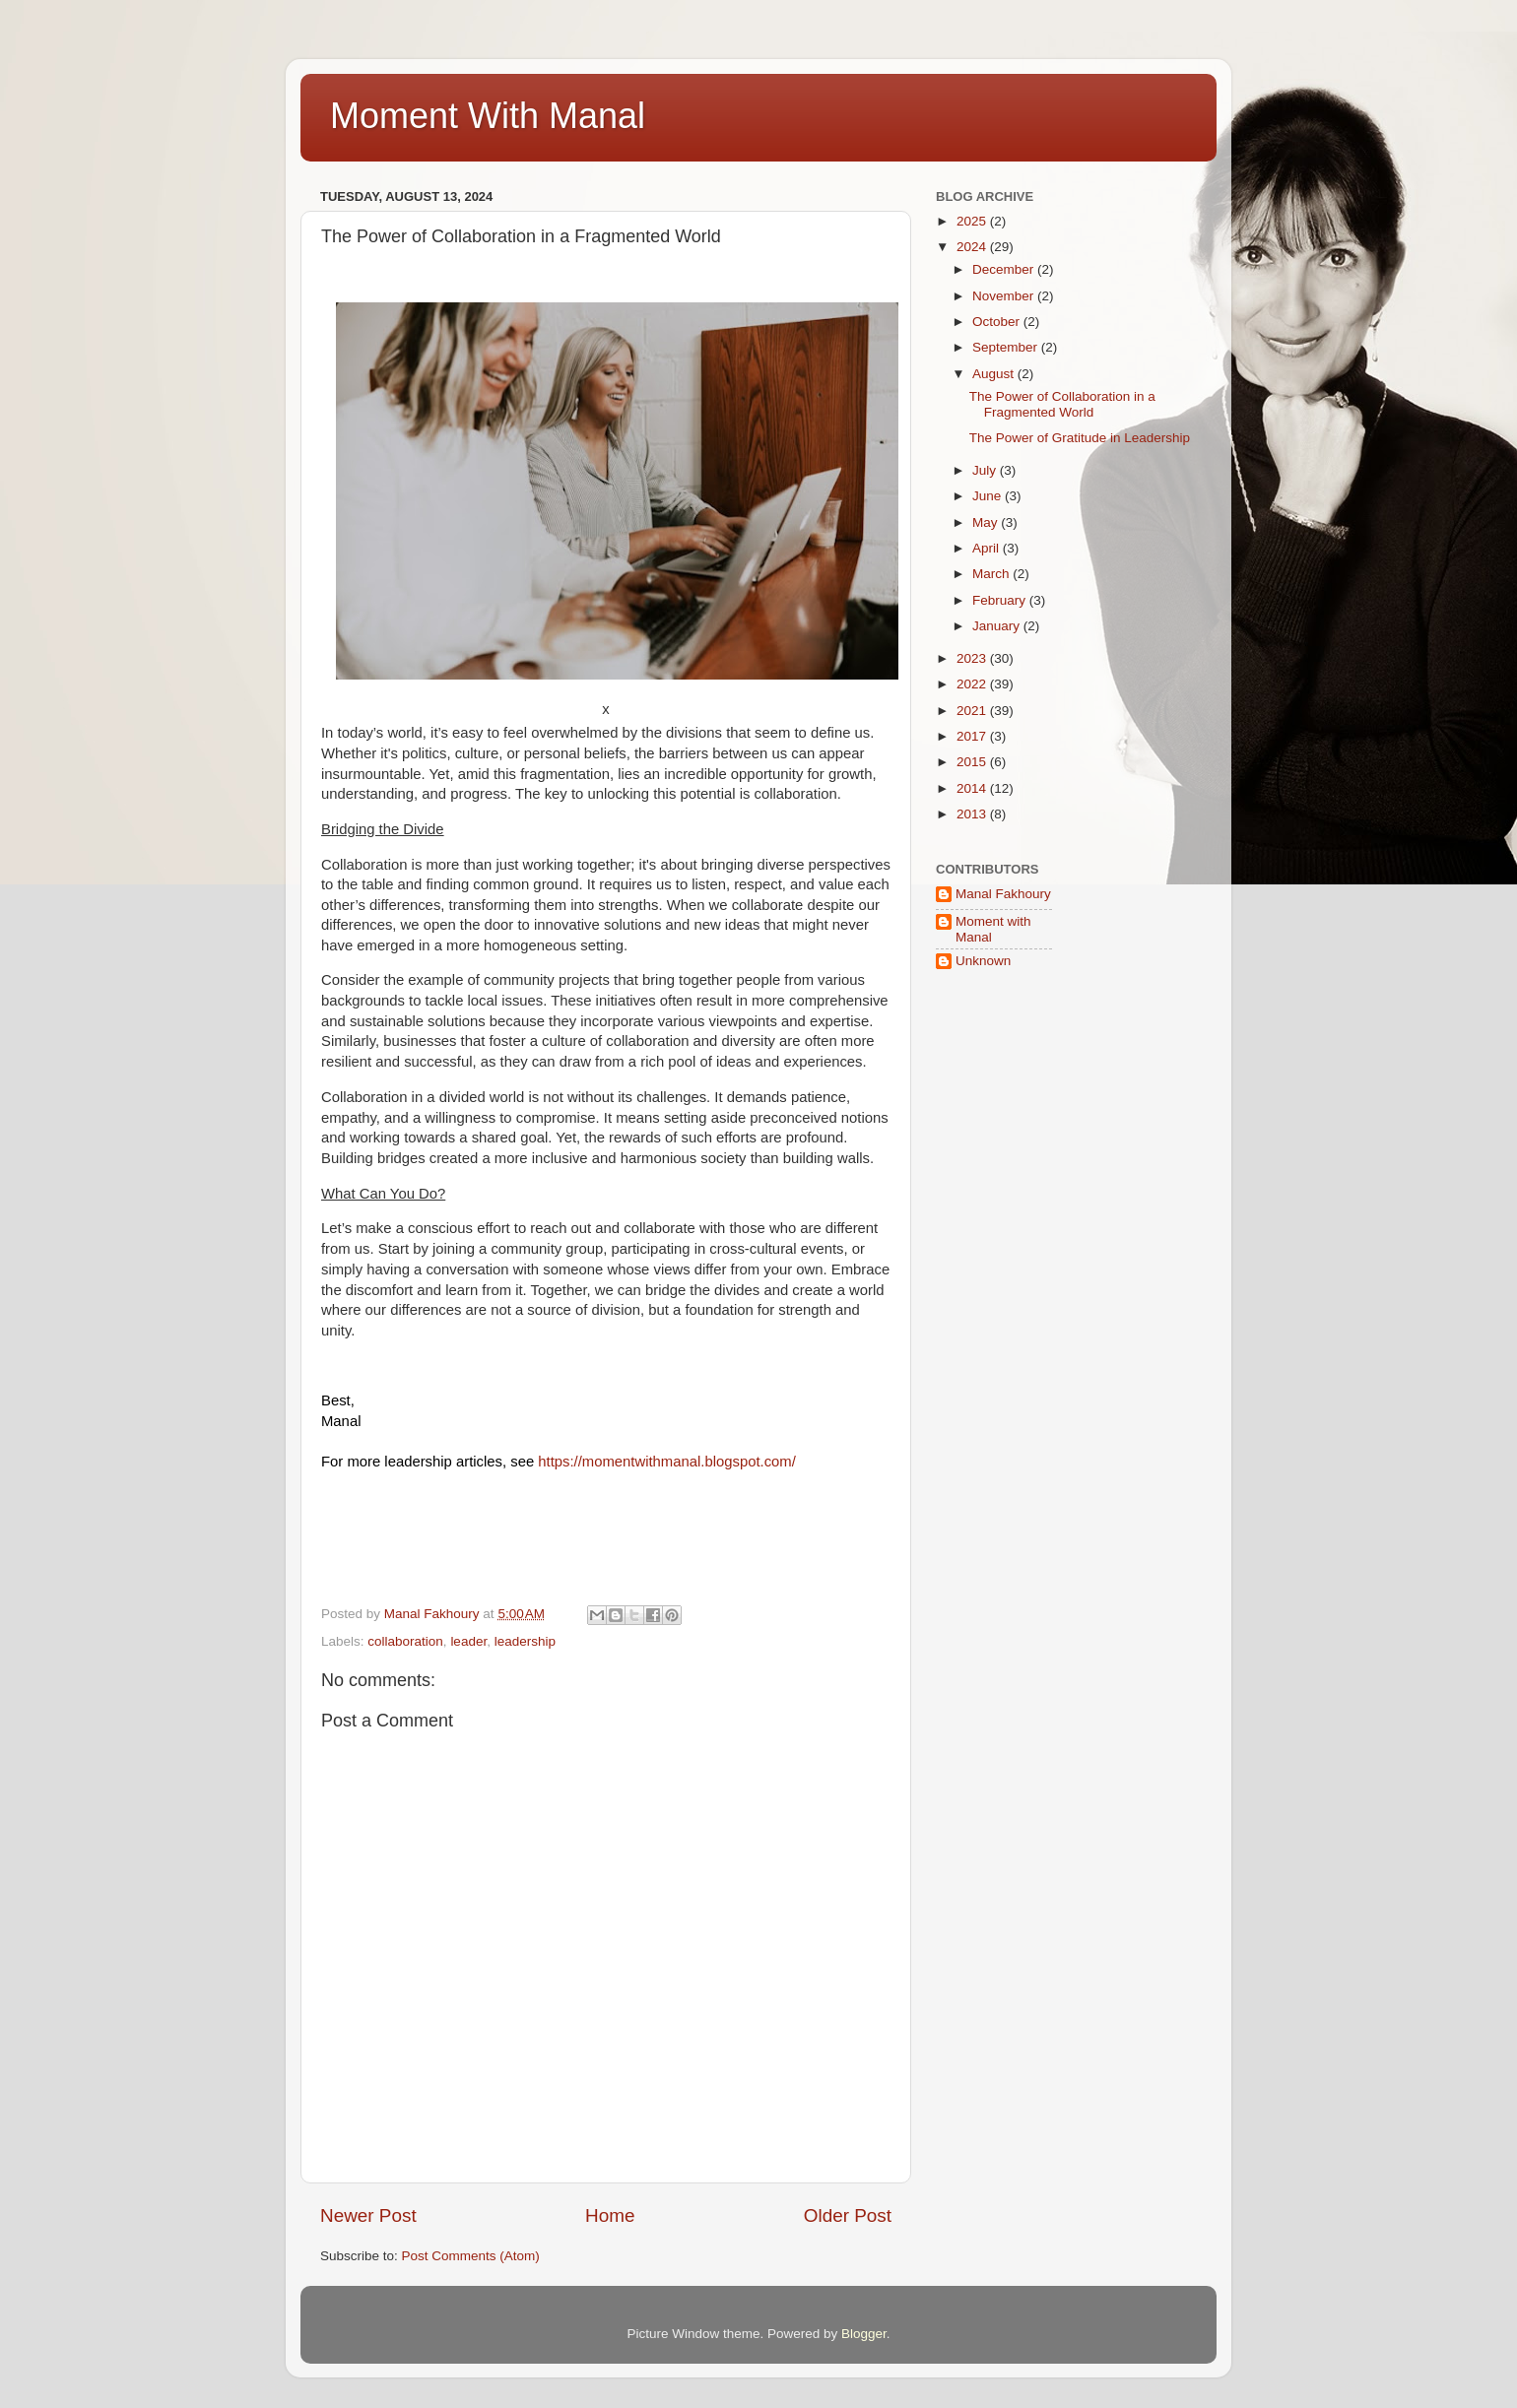 The height and width of the screenshot is (2408, 1517). I want to click on Blogger, so click(864, 2333).